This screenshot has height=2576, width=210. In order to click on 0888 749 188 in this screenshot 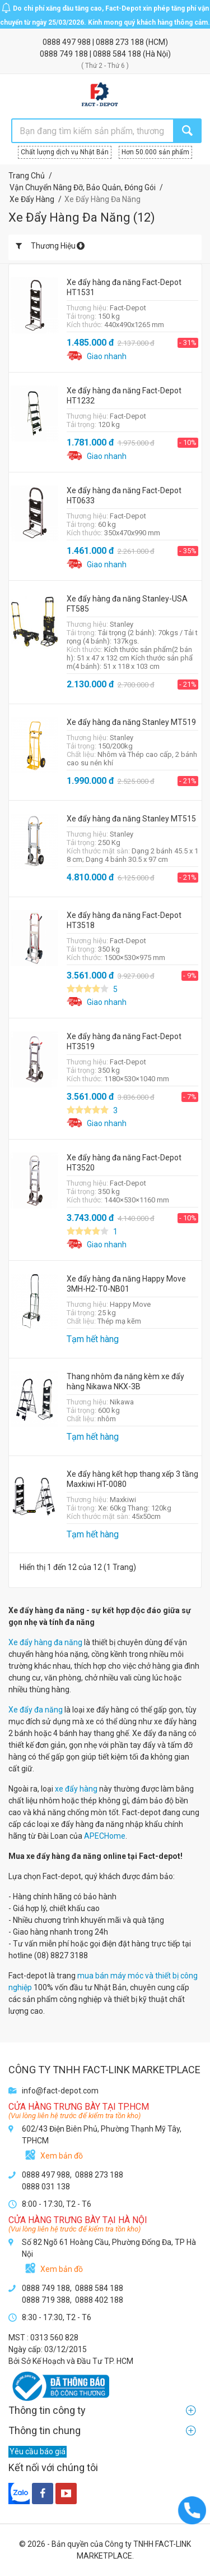, I will do `click(65, 53)`.